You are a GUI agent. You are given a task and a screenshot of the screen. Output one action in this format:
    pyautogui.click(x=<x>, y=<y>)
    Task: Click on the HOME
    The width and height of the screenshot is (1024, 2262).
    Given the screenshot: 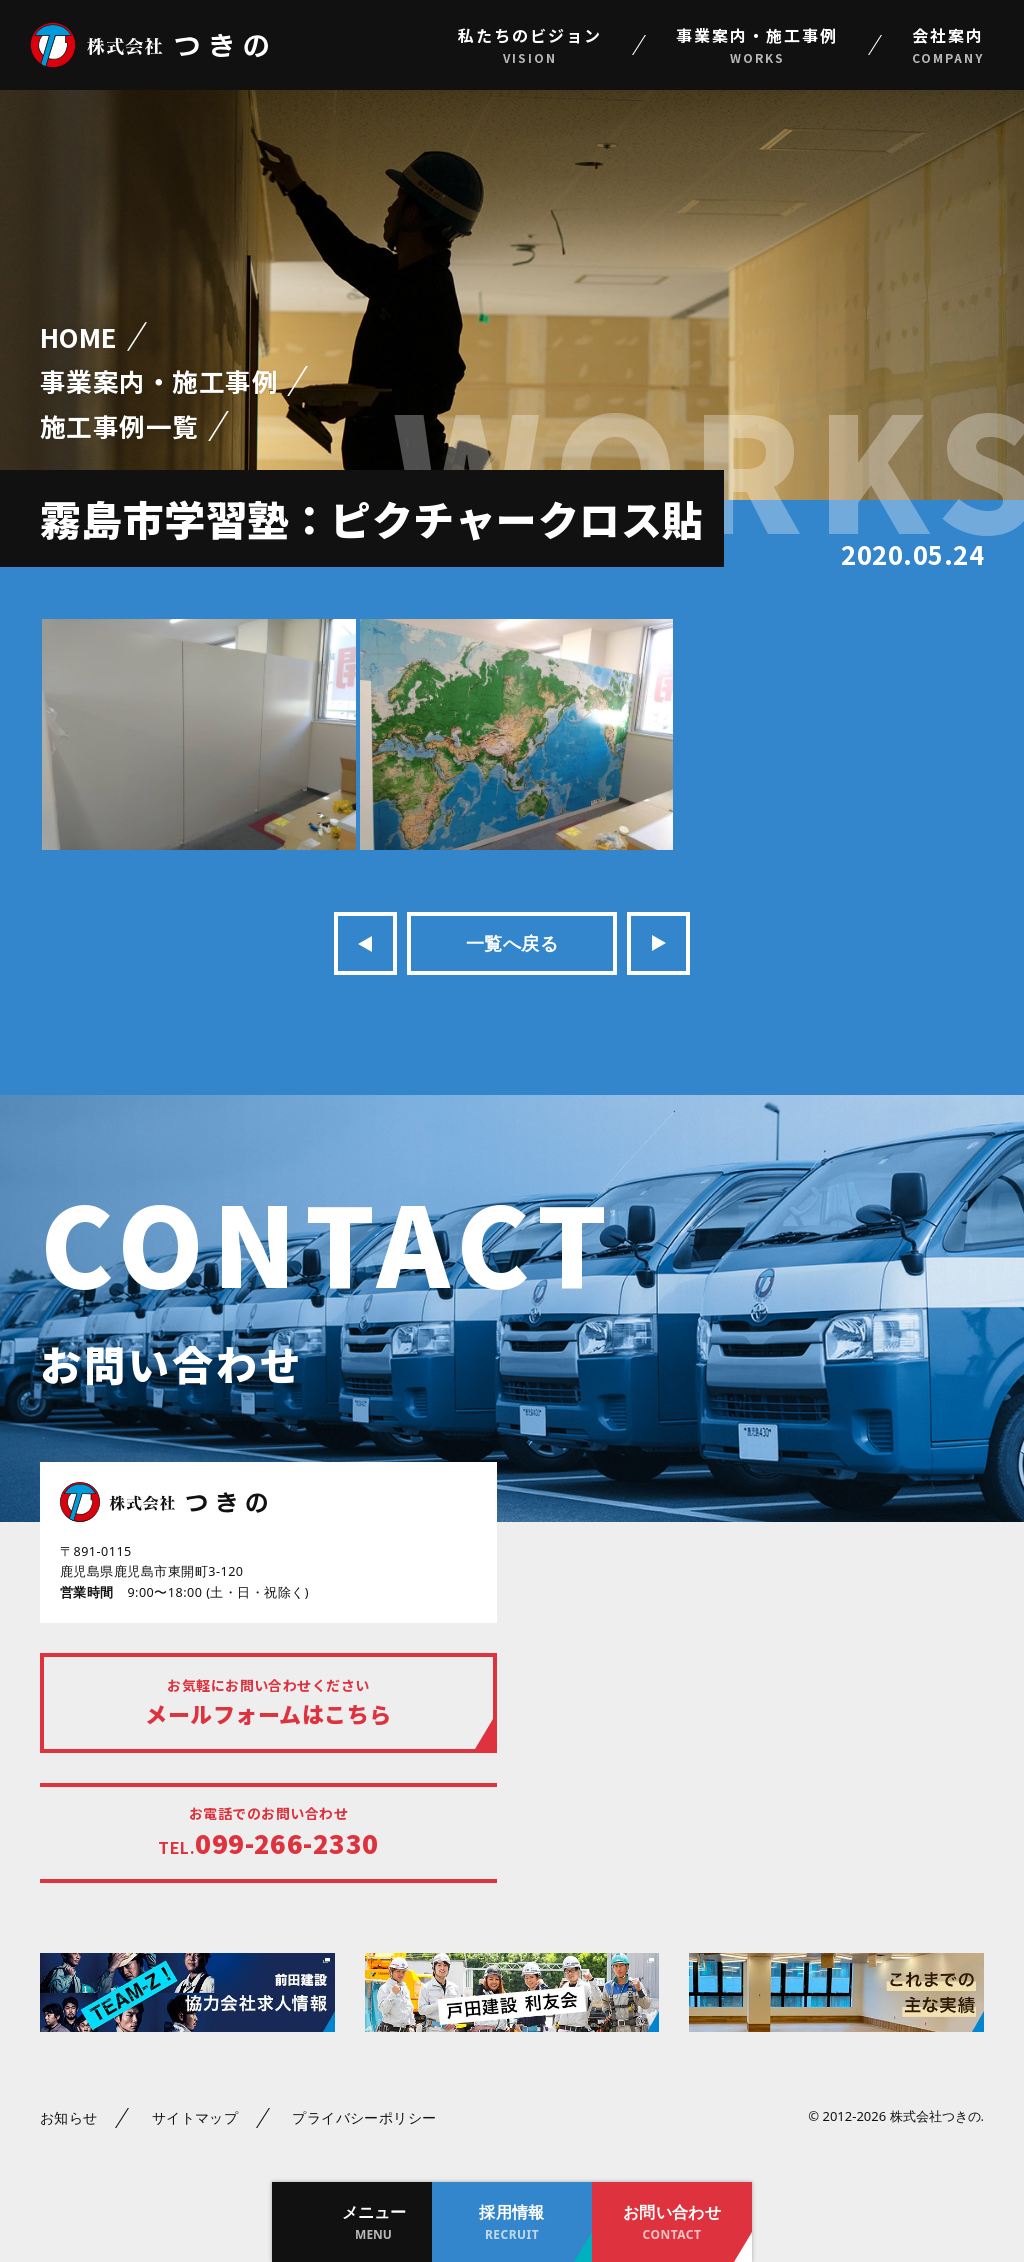 What is the action you would take?
    pyautogui.click(x=79, y=336)
    